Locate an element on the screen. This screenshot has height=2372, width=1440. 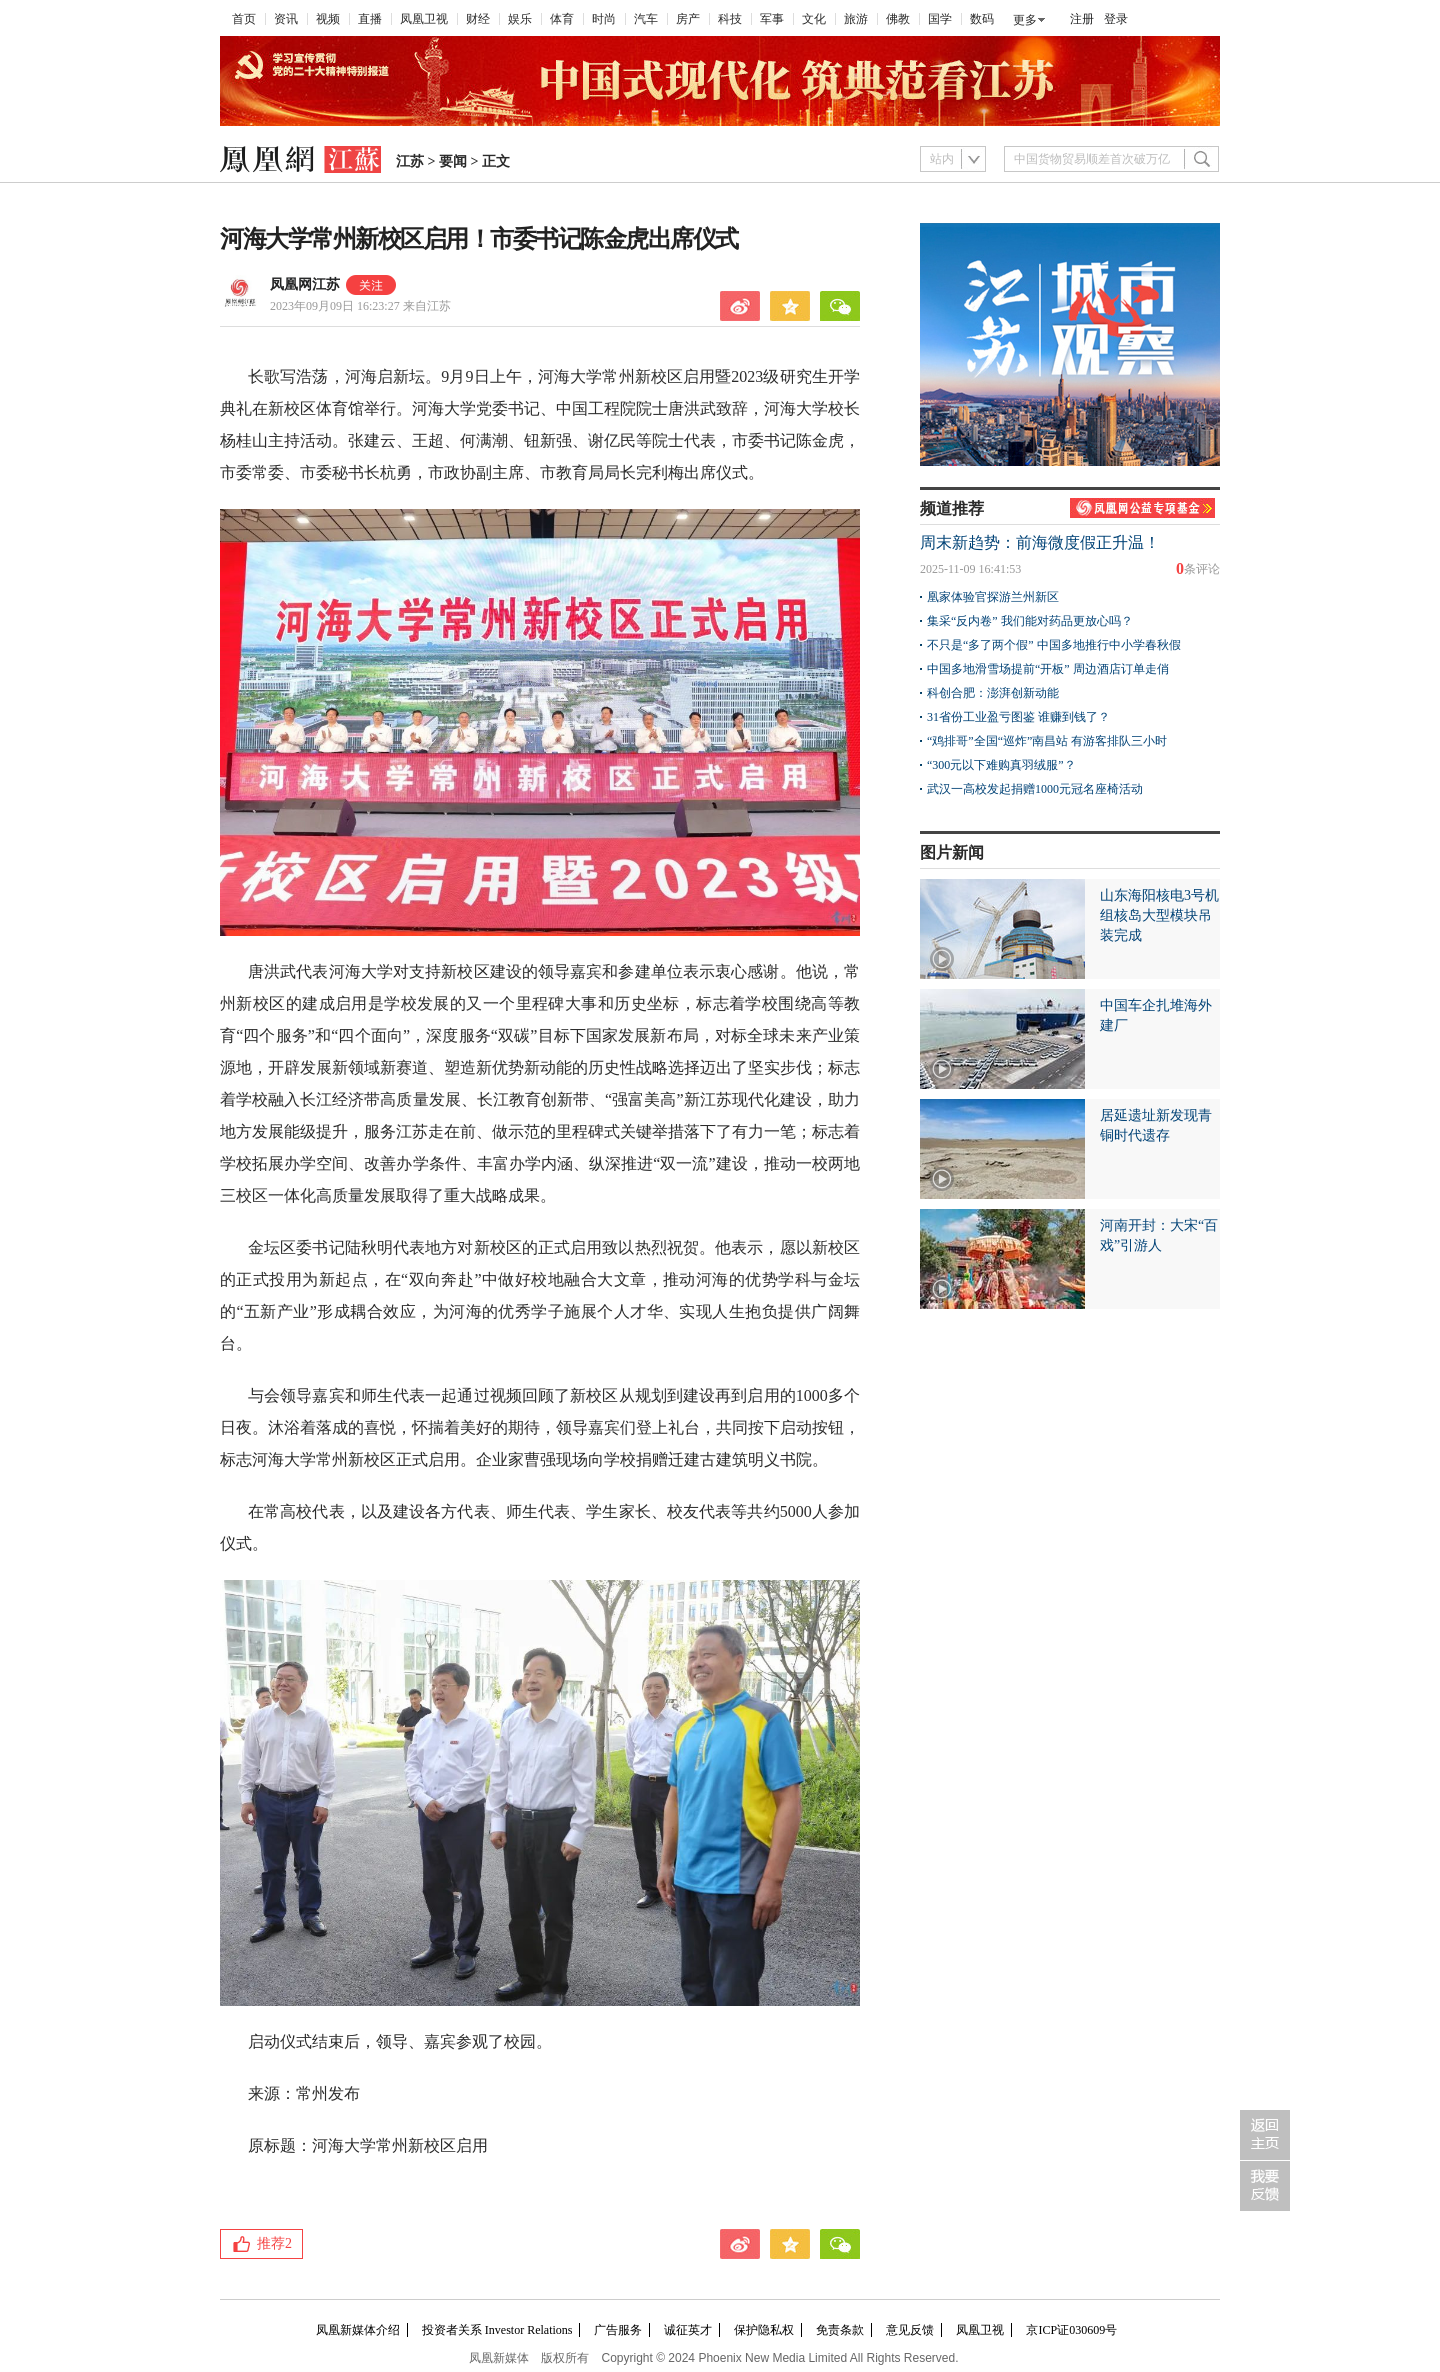
房产 is located at coordinates (688, 19).